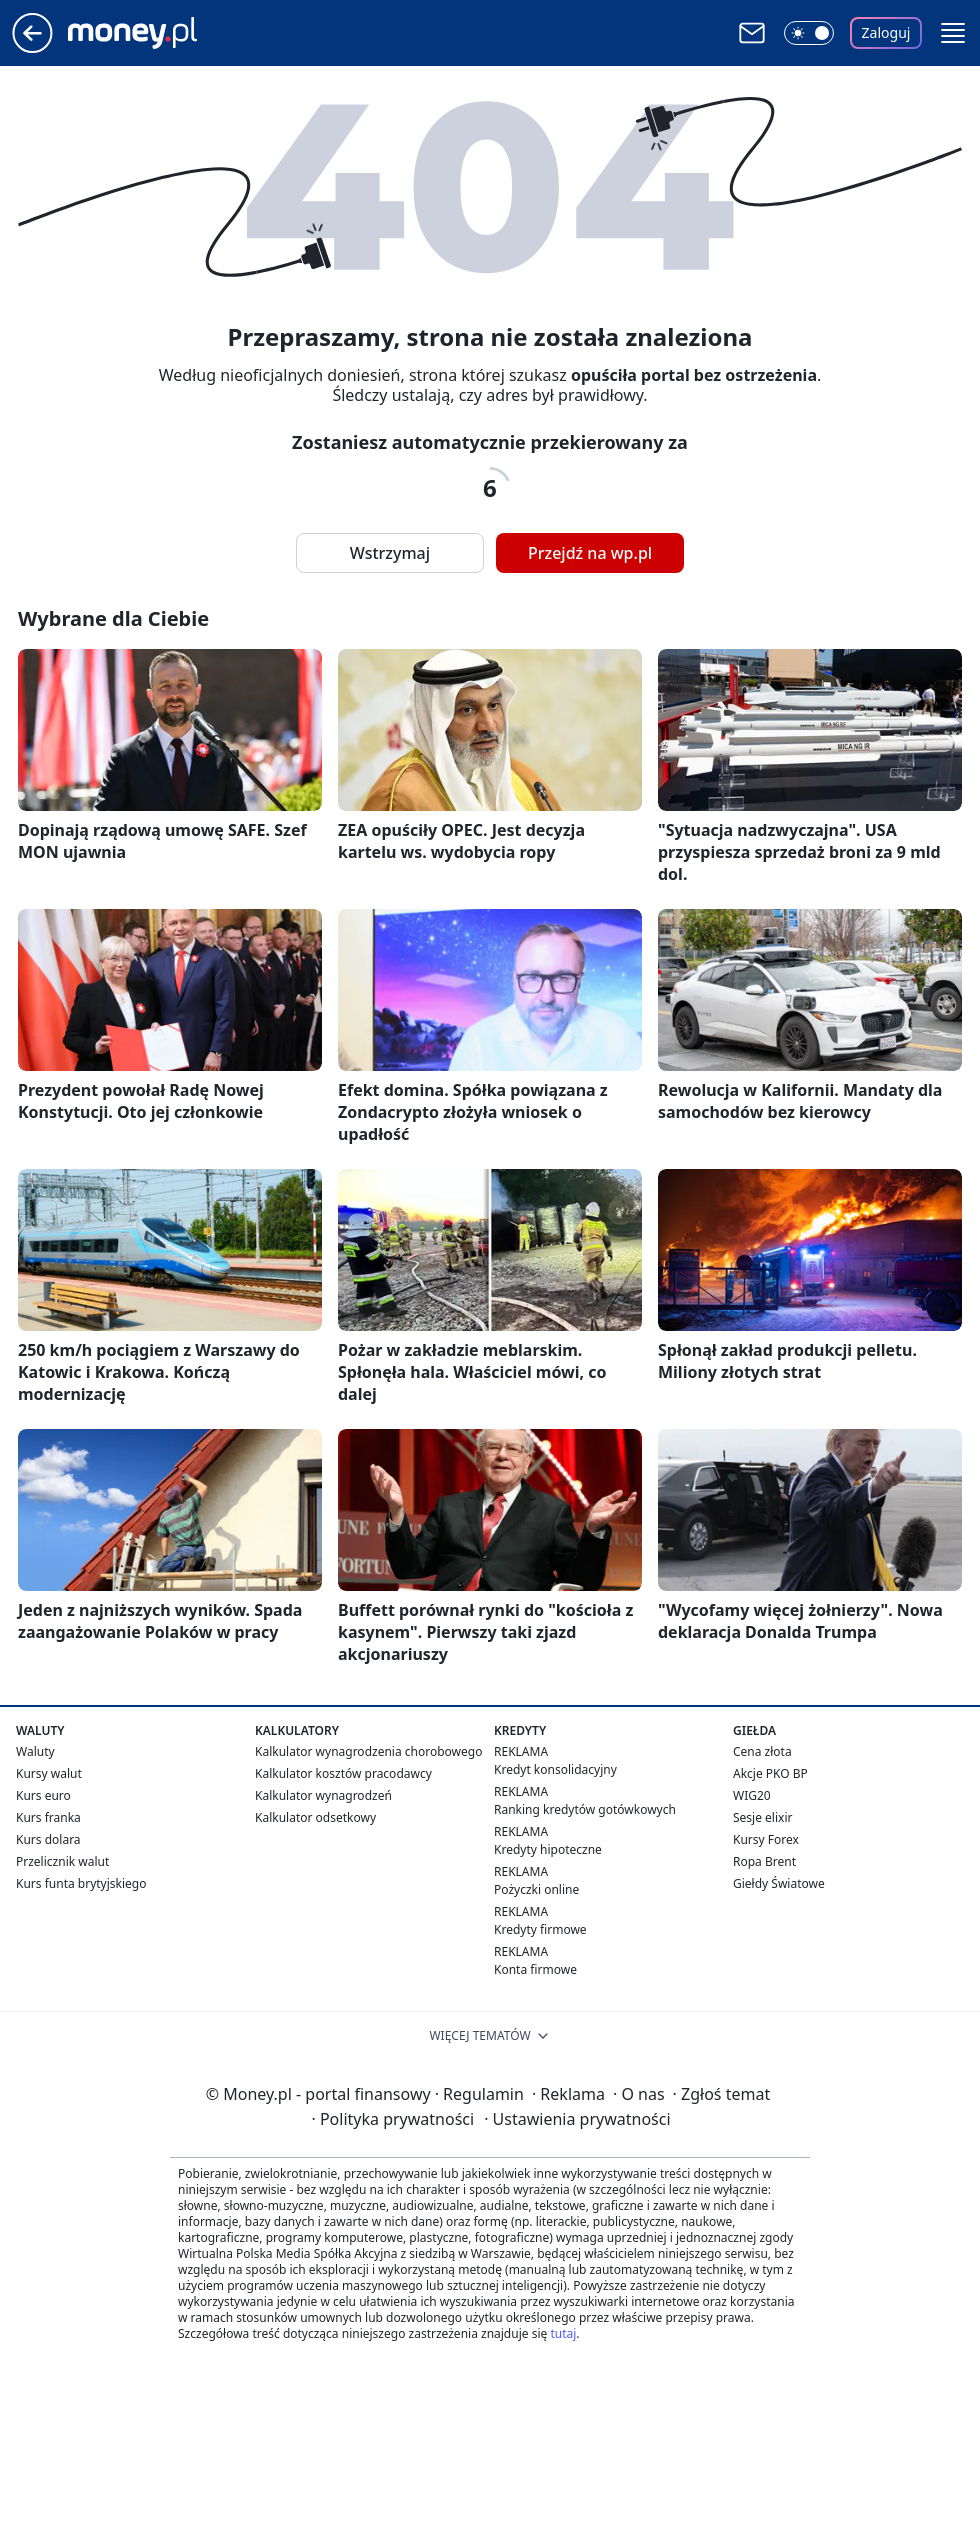  What do you see at coordinates (43, 1795) in the screenshot?
I see `Kurs euro` at bounding box center [43, 1795].